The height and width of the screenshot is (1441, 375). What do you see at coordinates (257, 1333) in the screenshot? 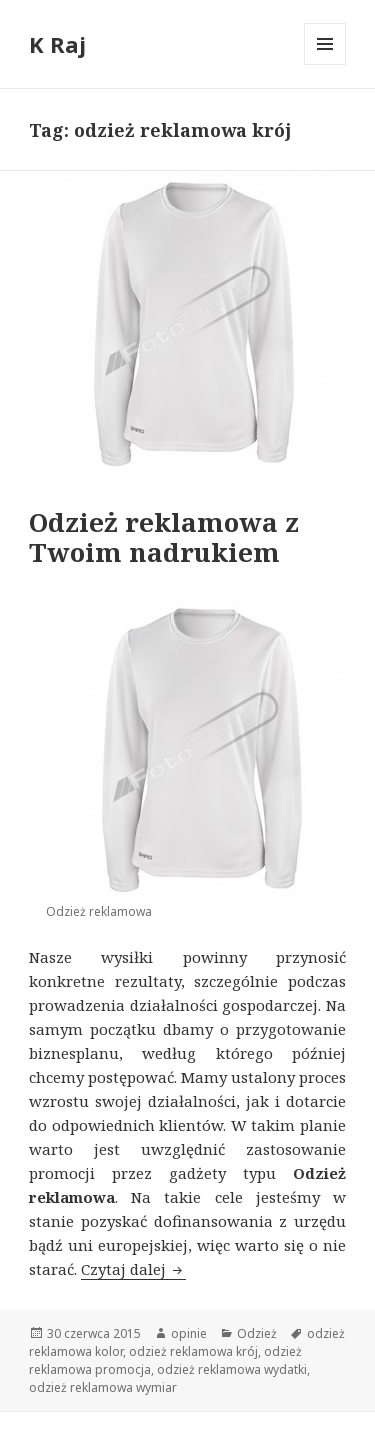
I see `Odzież` at bounding box center [257, 1333].